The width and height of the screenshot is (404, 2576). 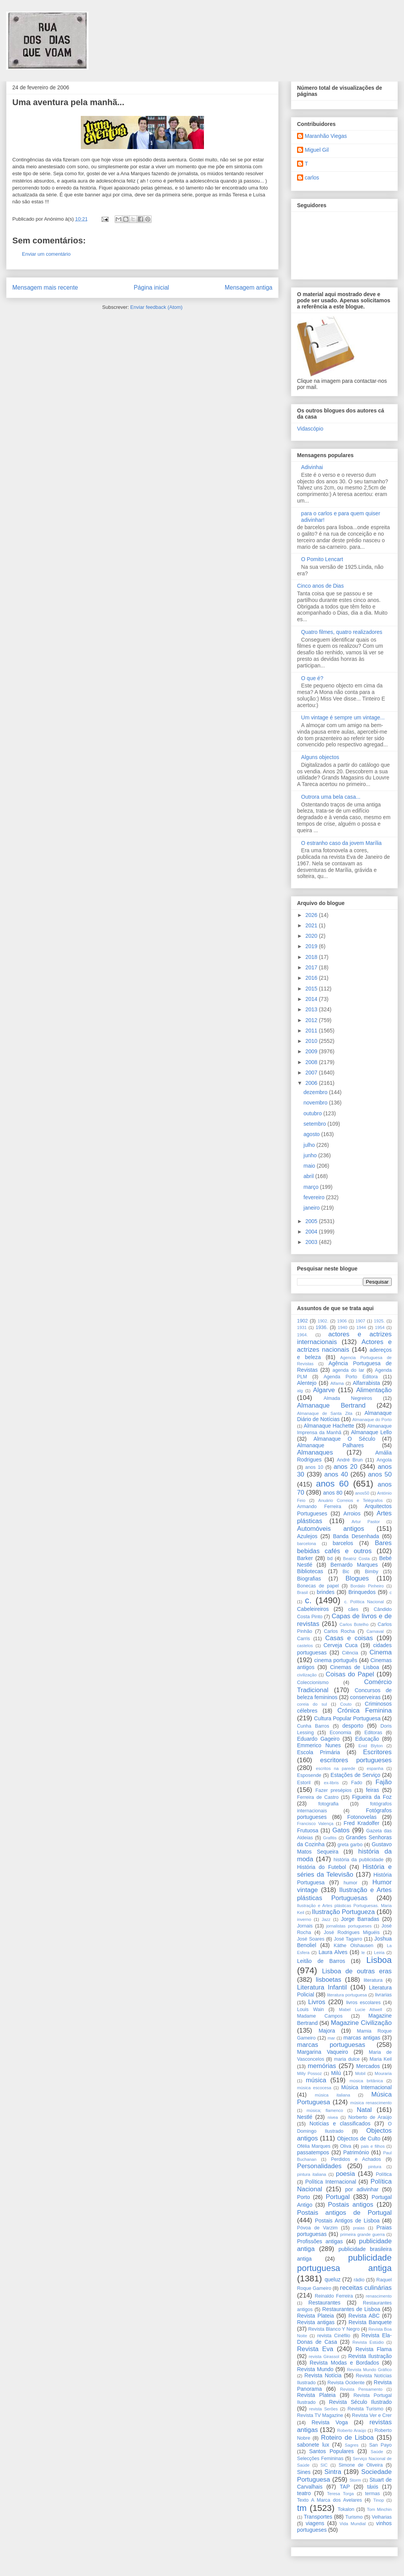 What do you see at coordinates (312, 946) in the screenshot?
I see `2019` at bounding box center [312, 946].